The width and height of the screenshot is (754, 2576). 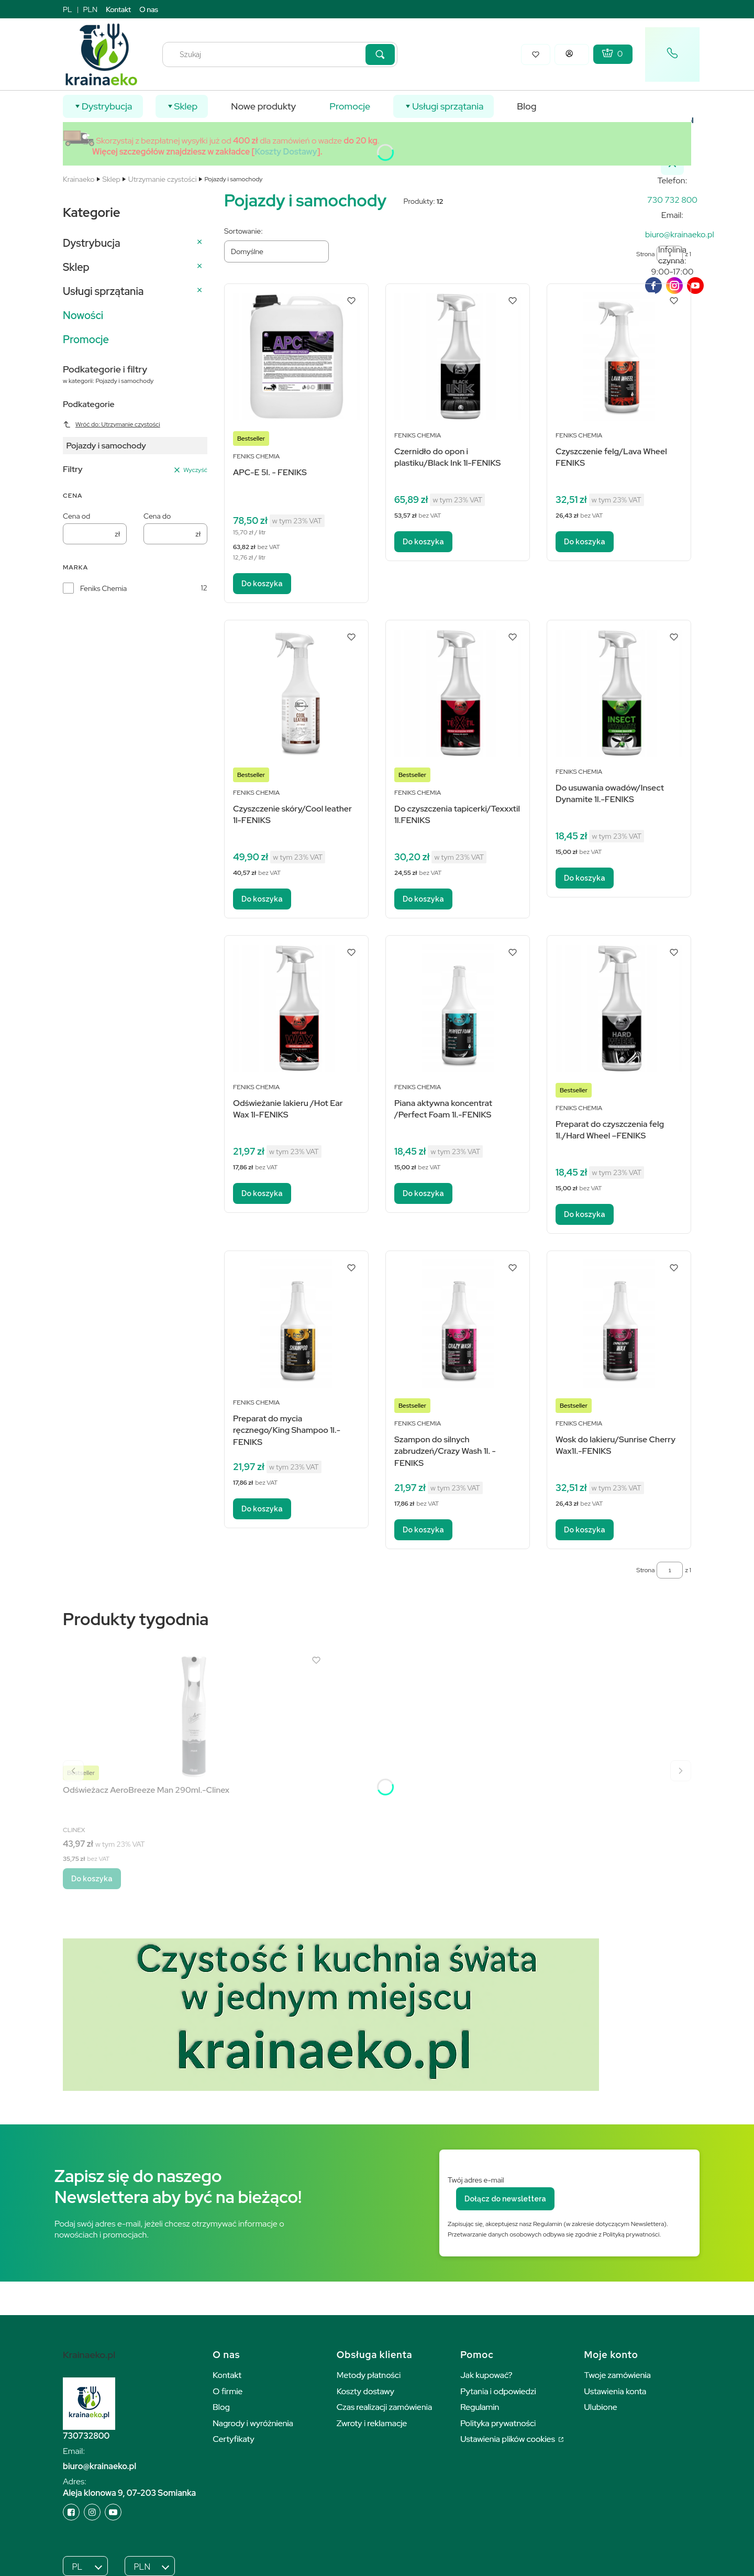 What do you see at coordinates (508, 2439) in the screenshot?
I see `Ustawienia plików cookies` at bounding box center [508, 2439].